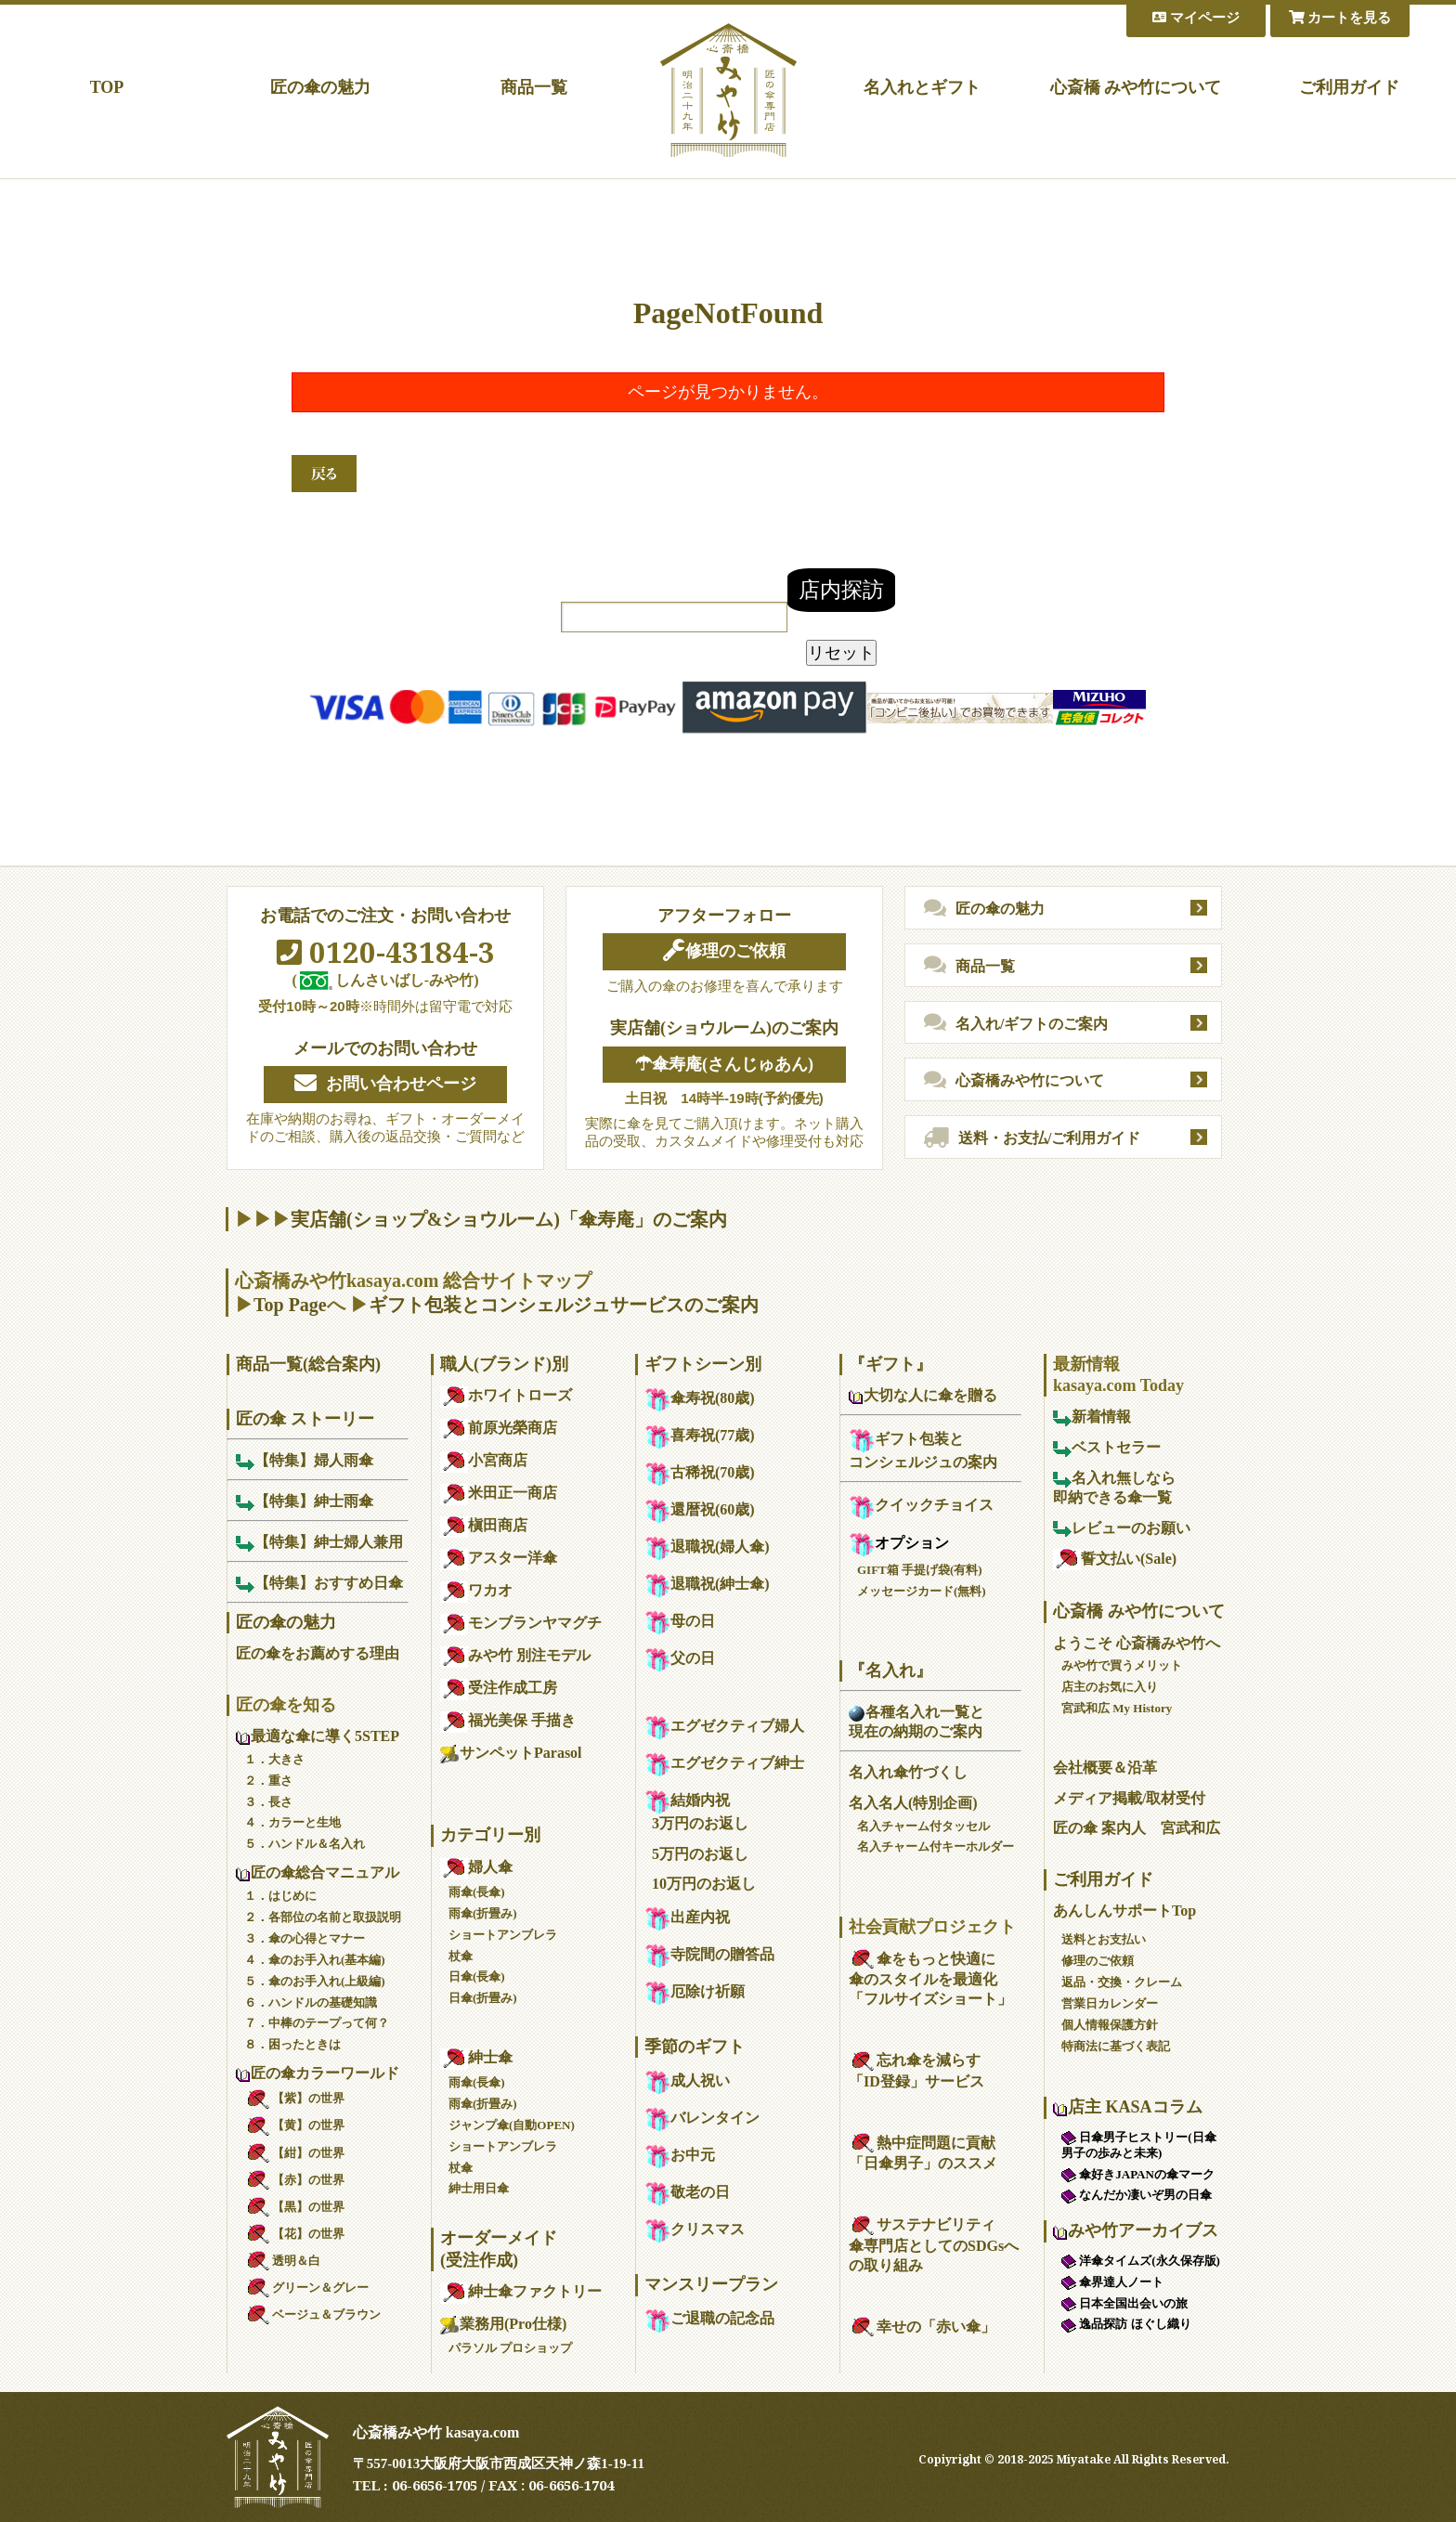 The width and height of the screenshot is (1456, 2522). What do you see at coordinates (1014, 1080) in the screenshot?
I see `心斎橋みや竹について` at bounding box center [1014, 1080].